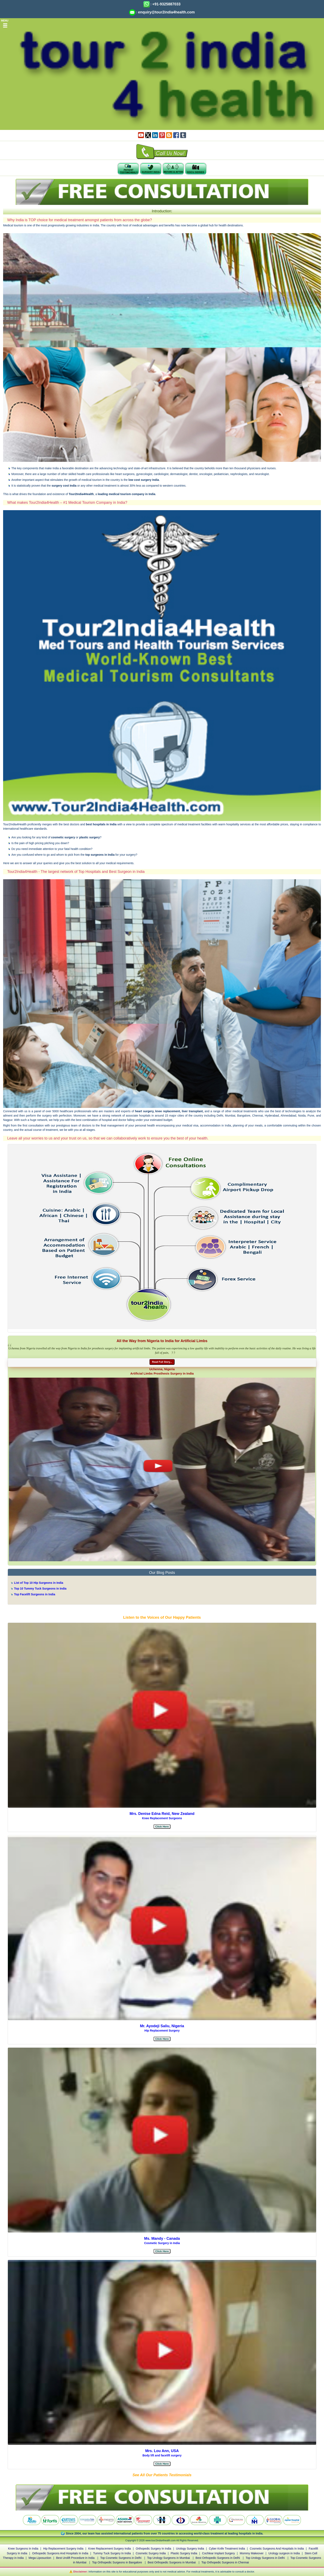 The height and width of the screenshot is (2576, 324). I want to click on Top Facelift Surgeons in India, so click(34, 1594).